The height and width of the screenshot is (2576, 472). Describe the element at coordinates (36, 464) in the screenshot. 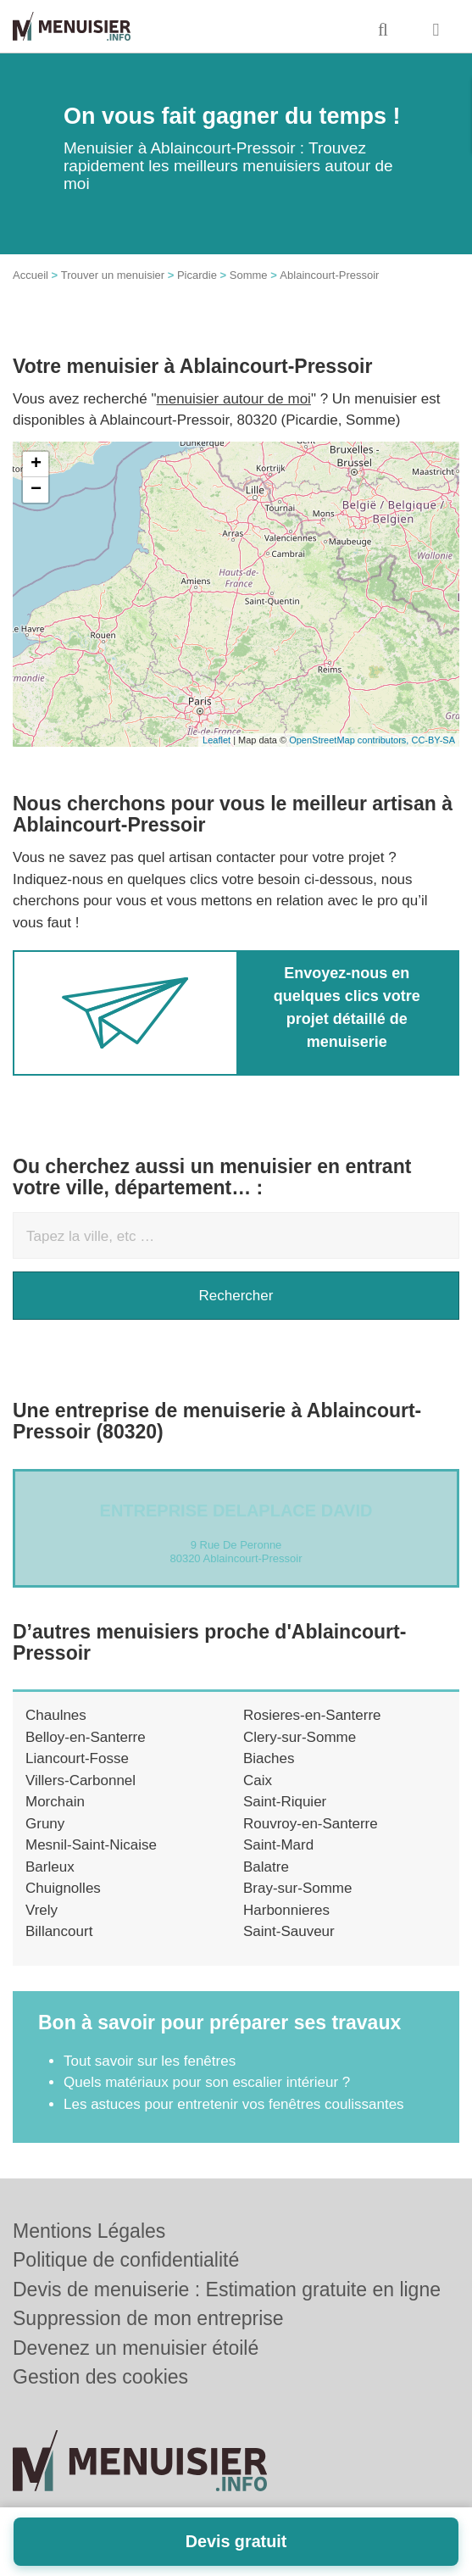

I see `+ [button]` at that location.